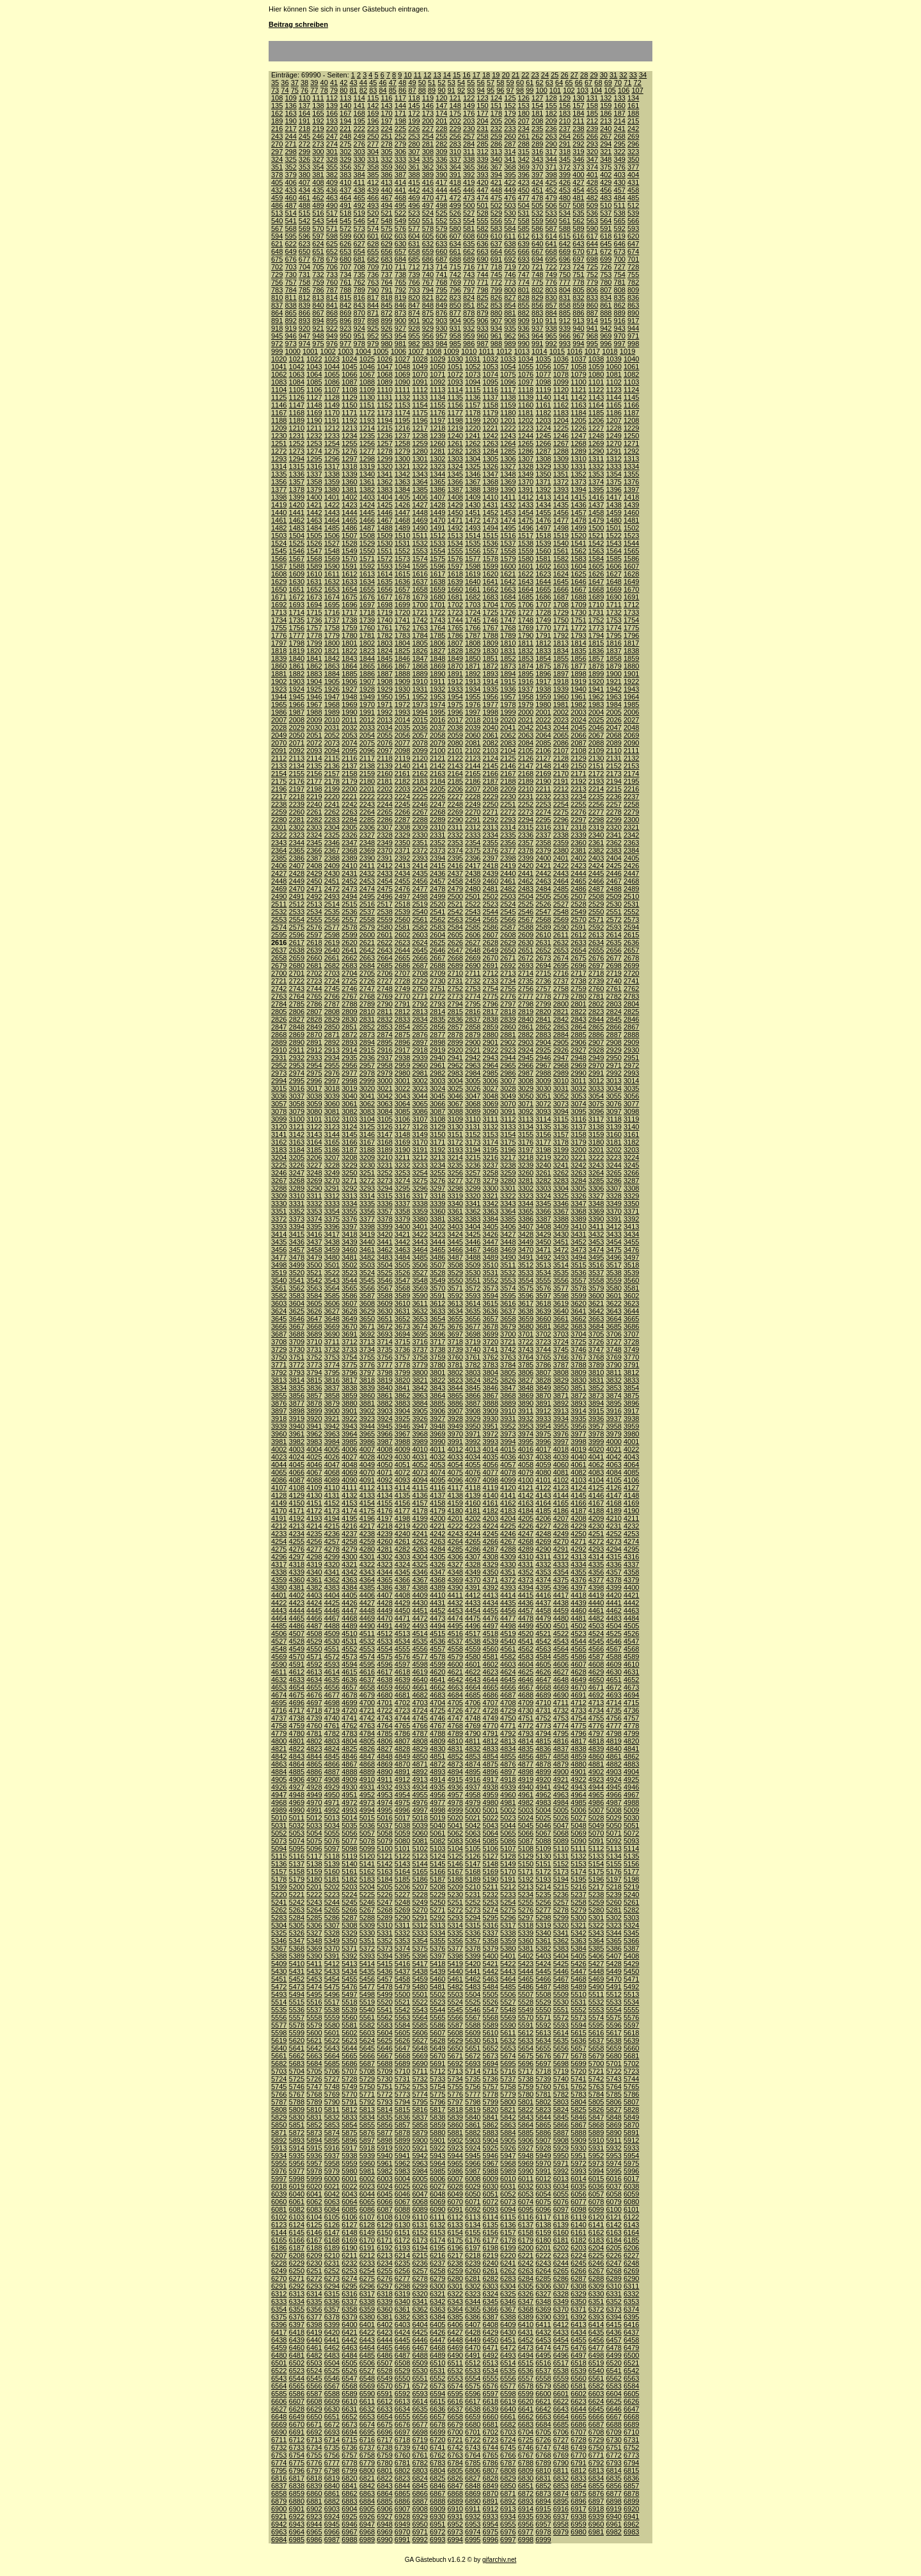 Image resolution: width=921 pixels, height=2576 pixels. What do you see at coordinates (631, 1272) in the screenshot?
I see `3539` at bounding box center [631, 1272].